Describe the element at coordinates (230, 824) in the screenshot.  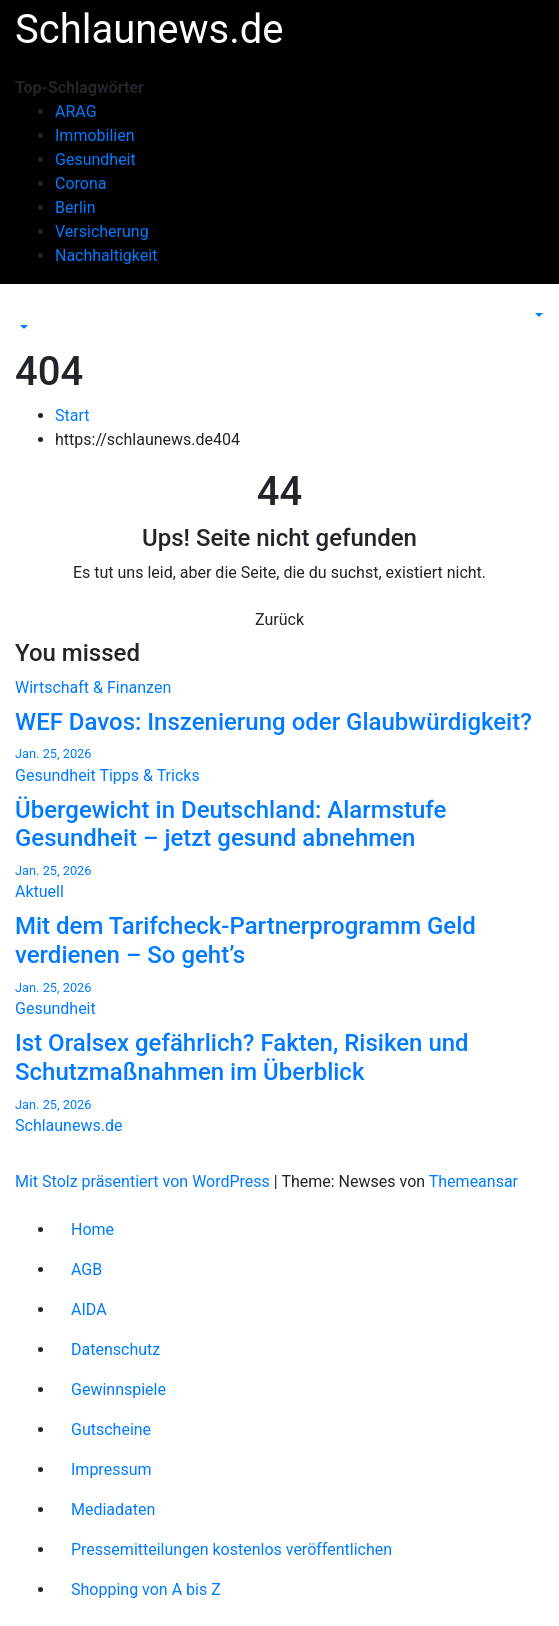
I see `Übergewicht in Deutschland: Alarmstufe Gesundheit – jetzt gesund abnehmen` at that location.